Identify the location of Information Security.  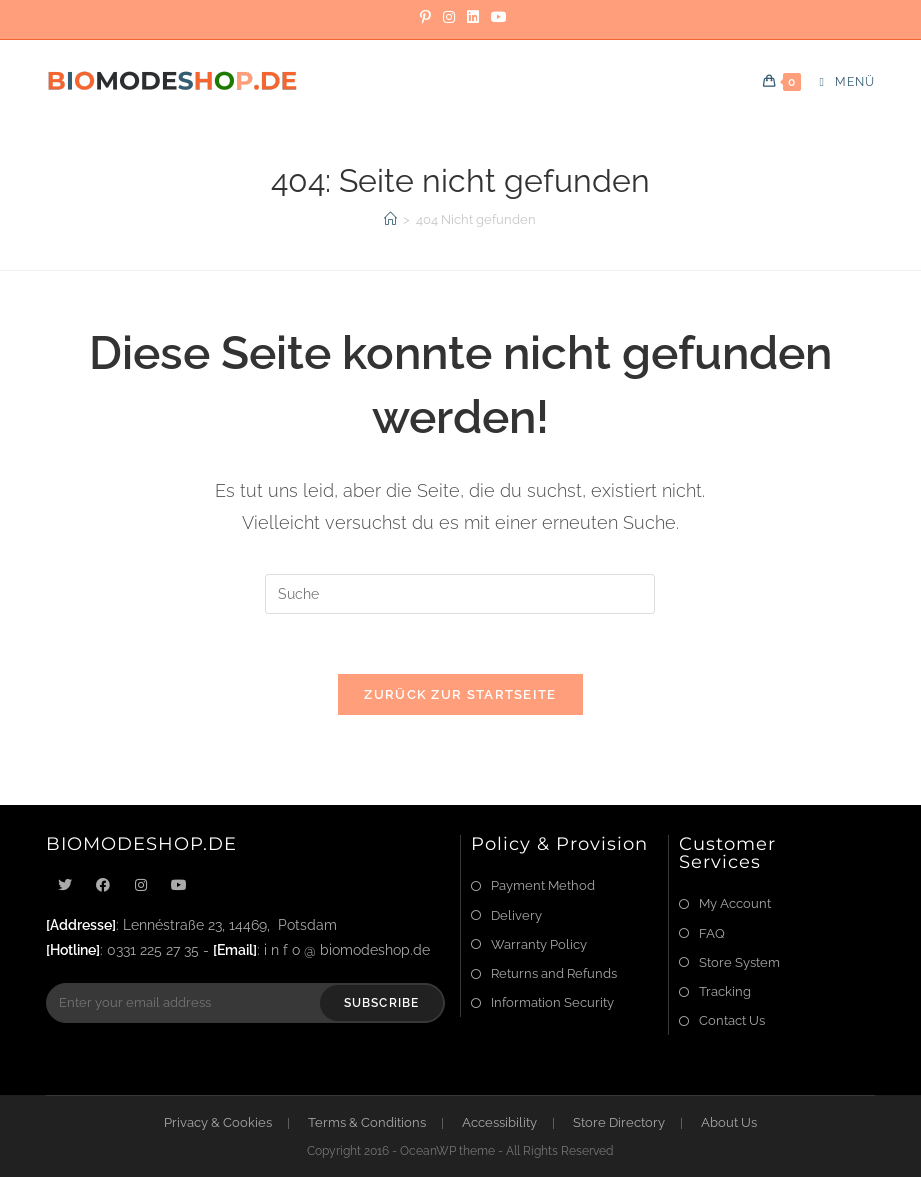
(552, 1002).